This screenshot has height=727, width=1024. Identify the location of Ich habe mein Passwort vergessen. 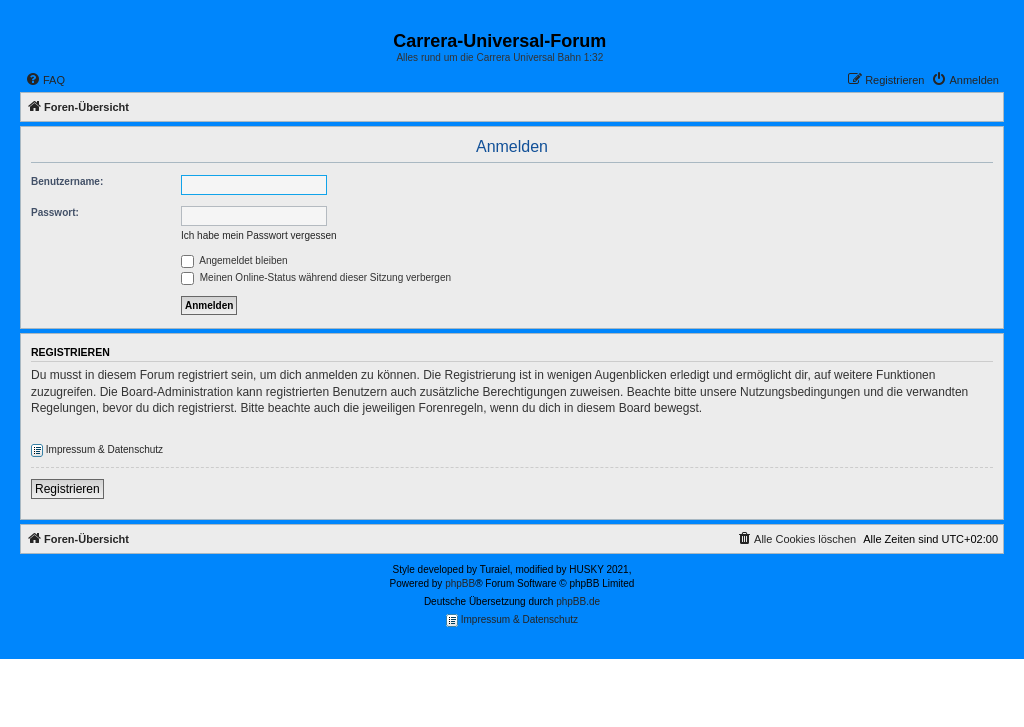
(259, 235).